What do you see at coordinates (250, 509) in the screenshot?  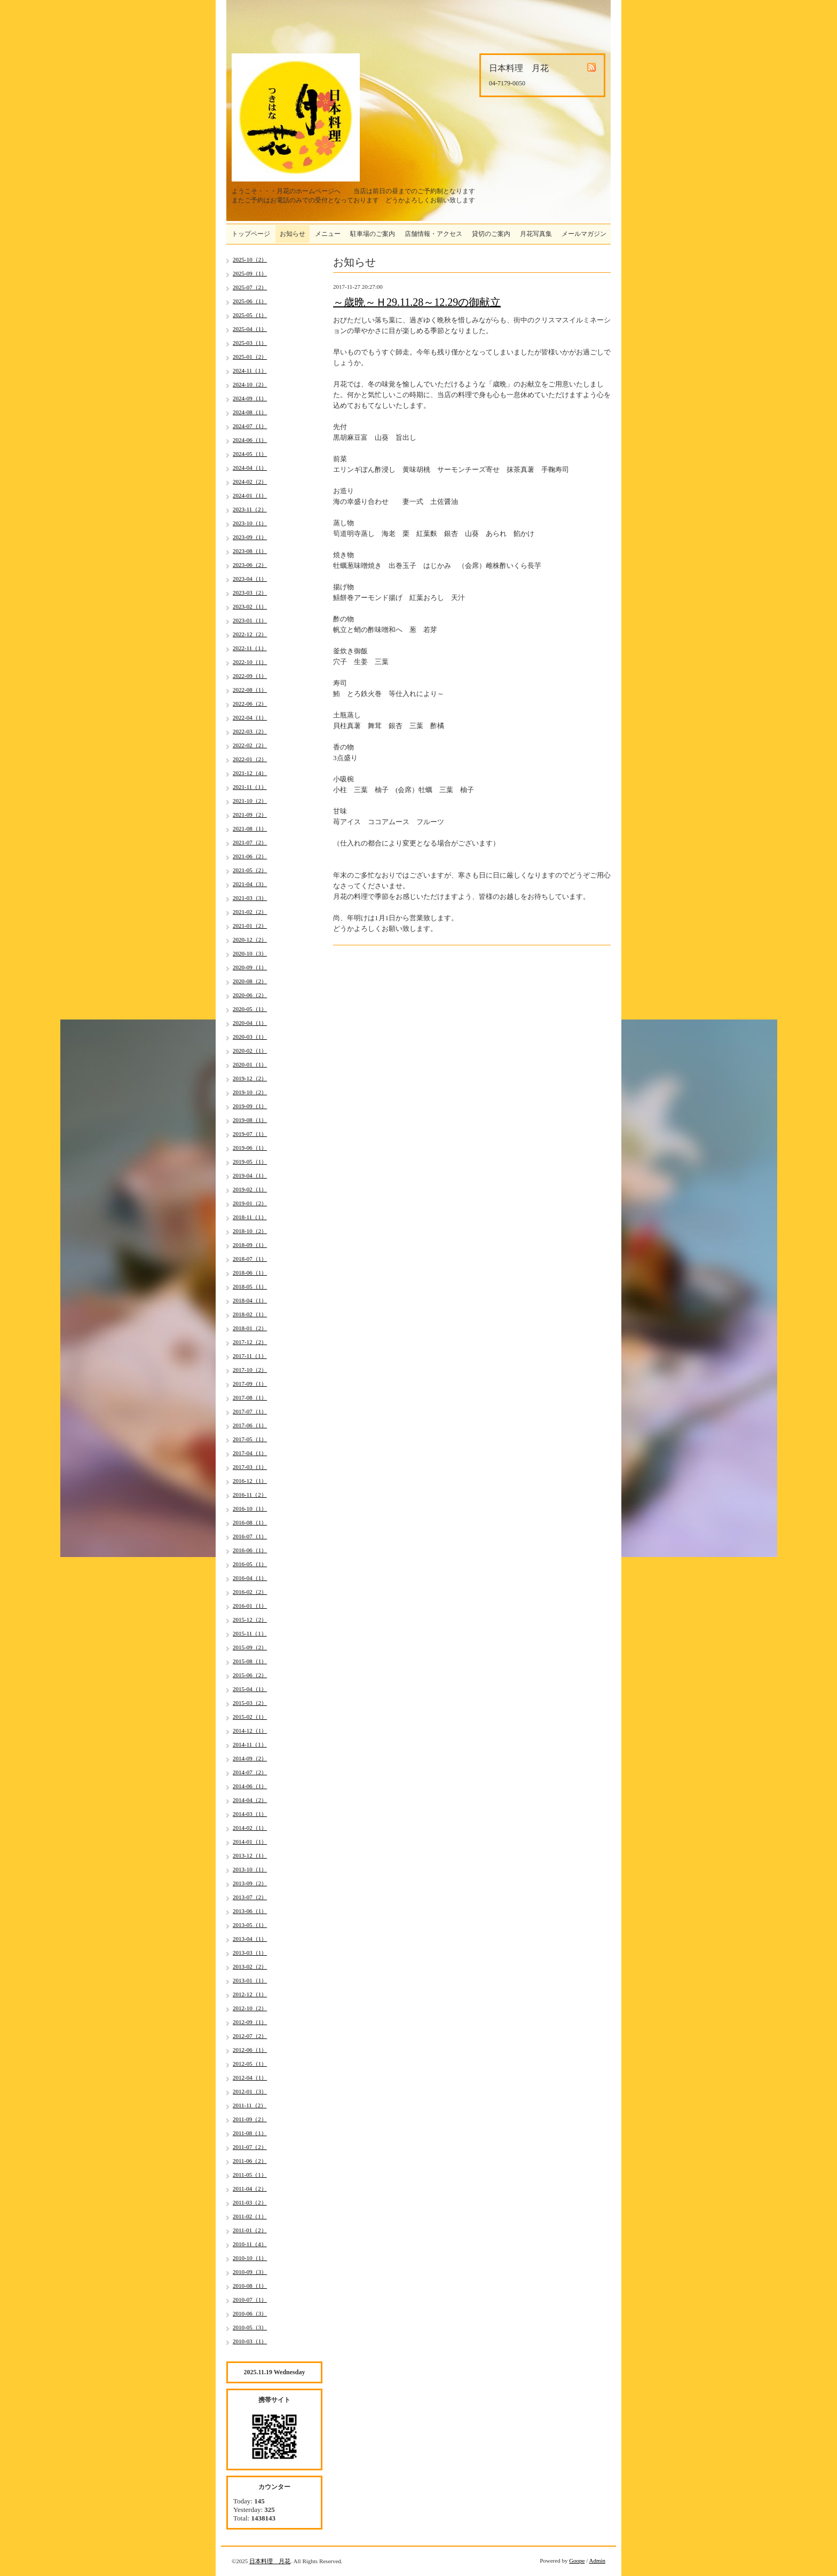 I see `2023-11（2）` at bounding box center [250, 509].